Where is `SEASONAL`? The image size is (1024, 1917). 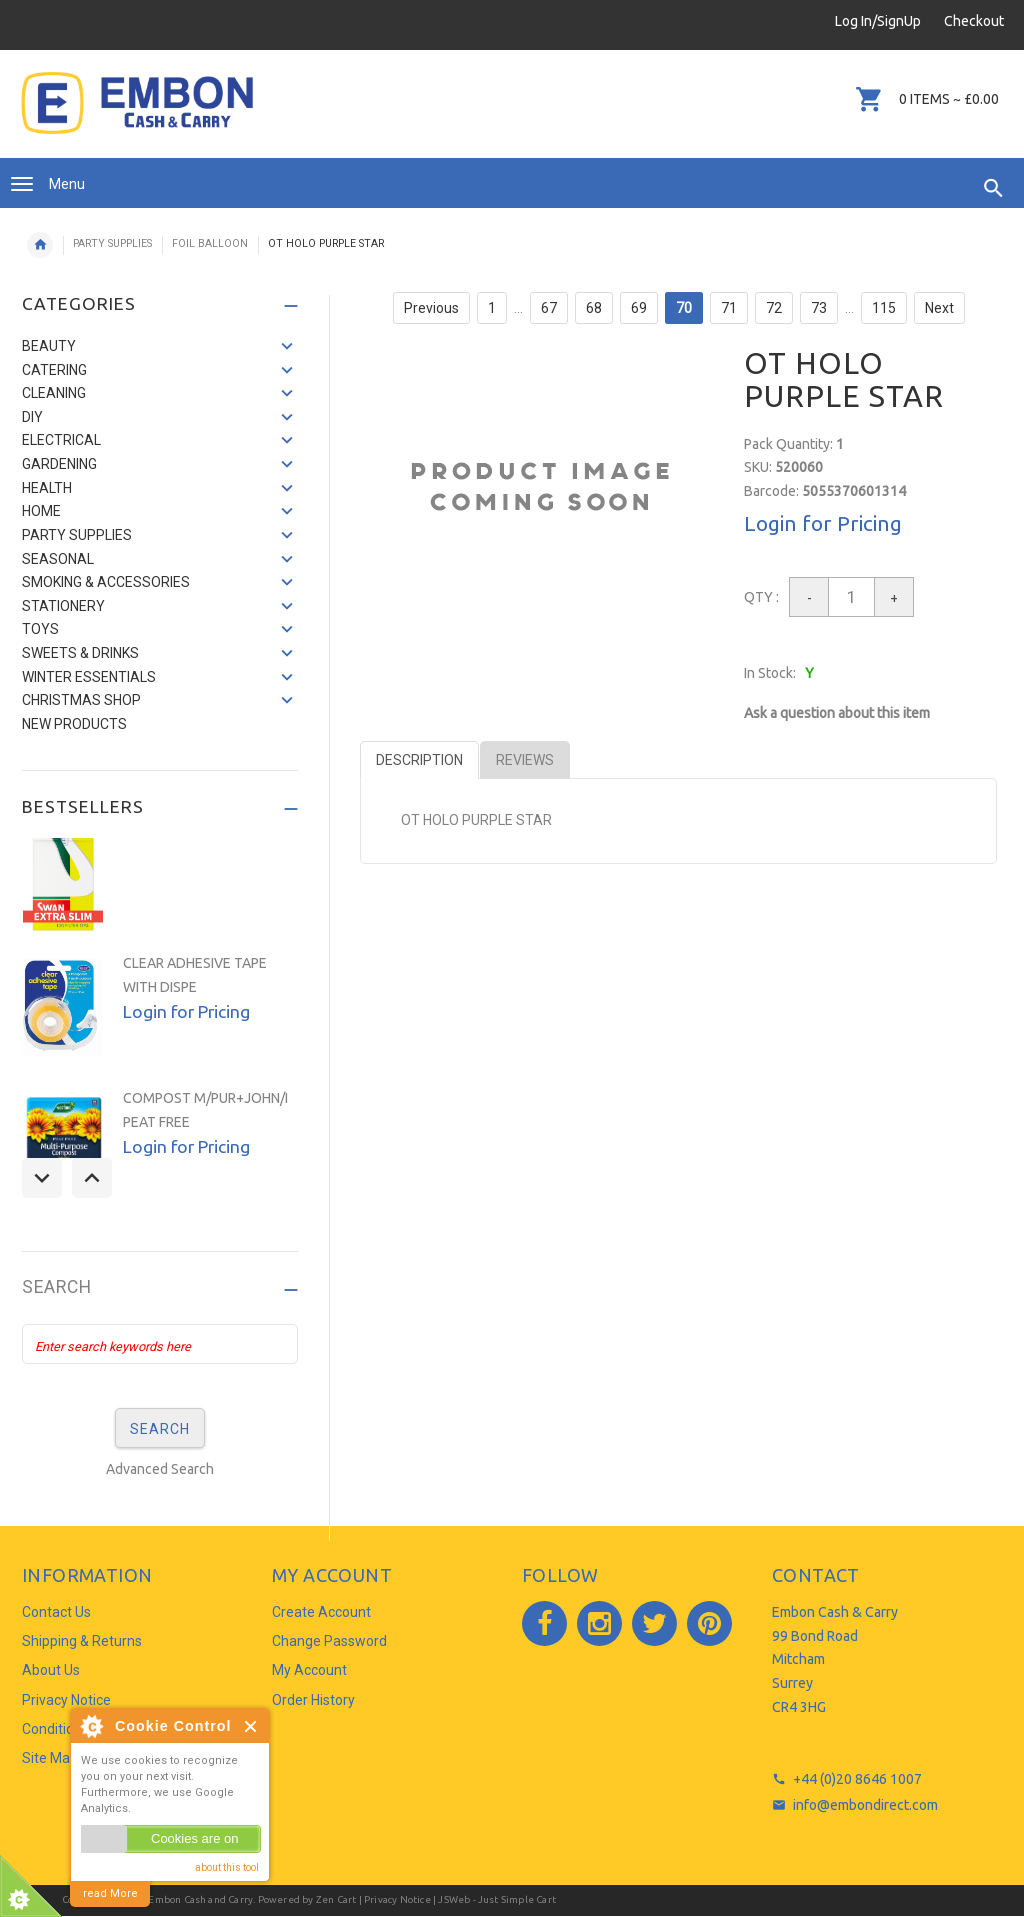 SEASONAL is located at coordinates (58, 559).